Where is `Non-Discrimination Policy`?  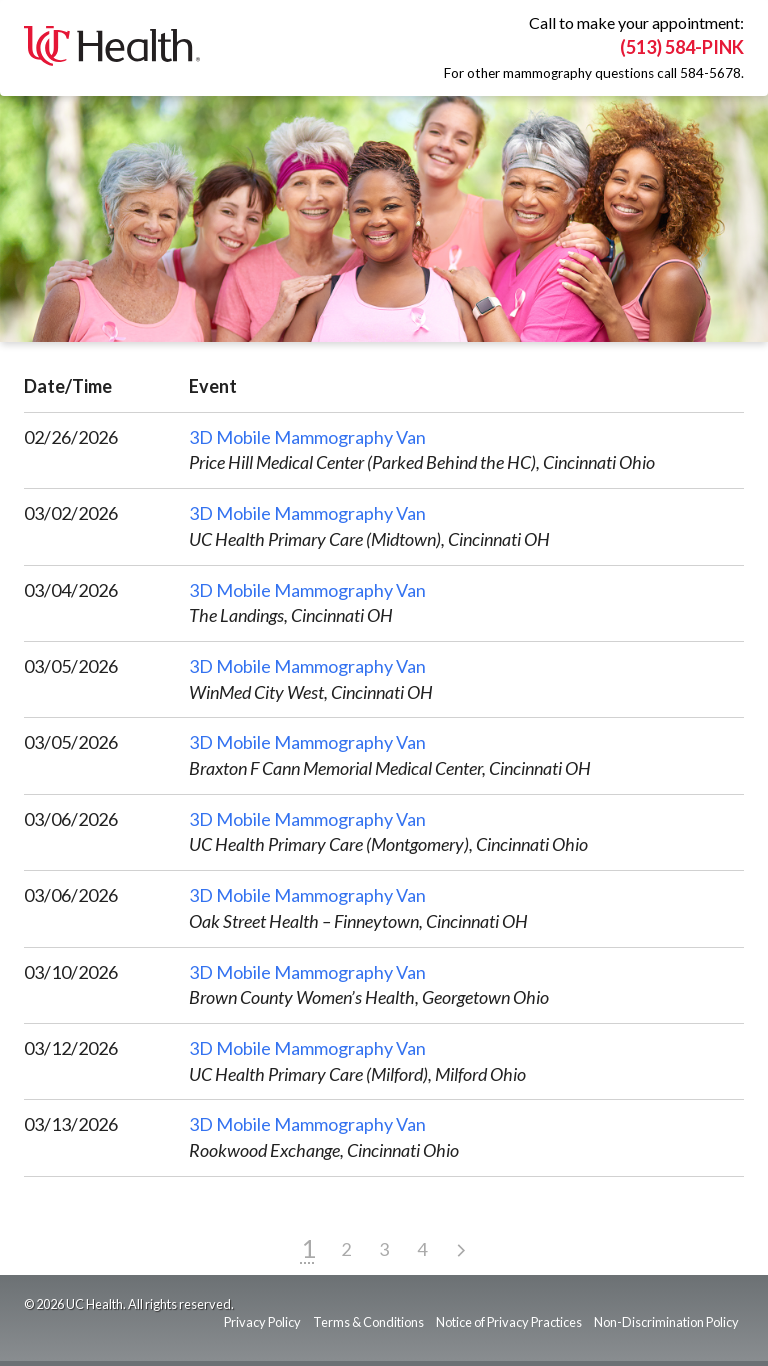
Non-Discrimination Policy is located at coordinates (666, 1322).